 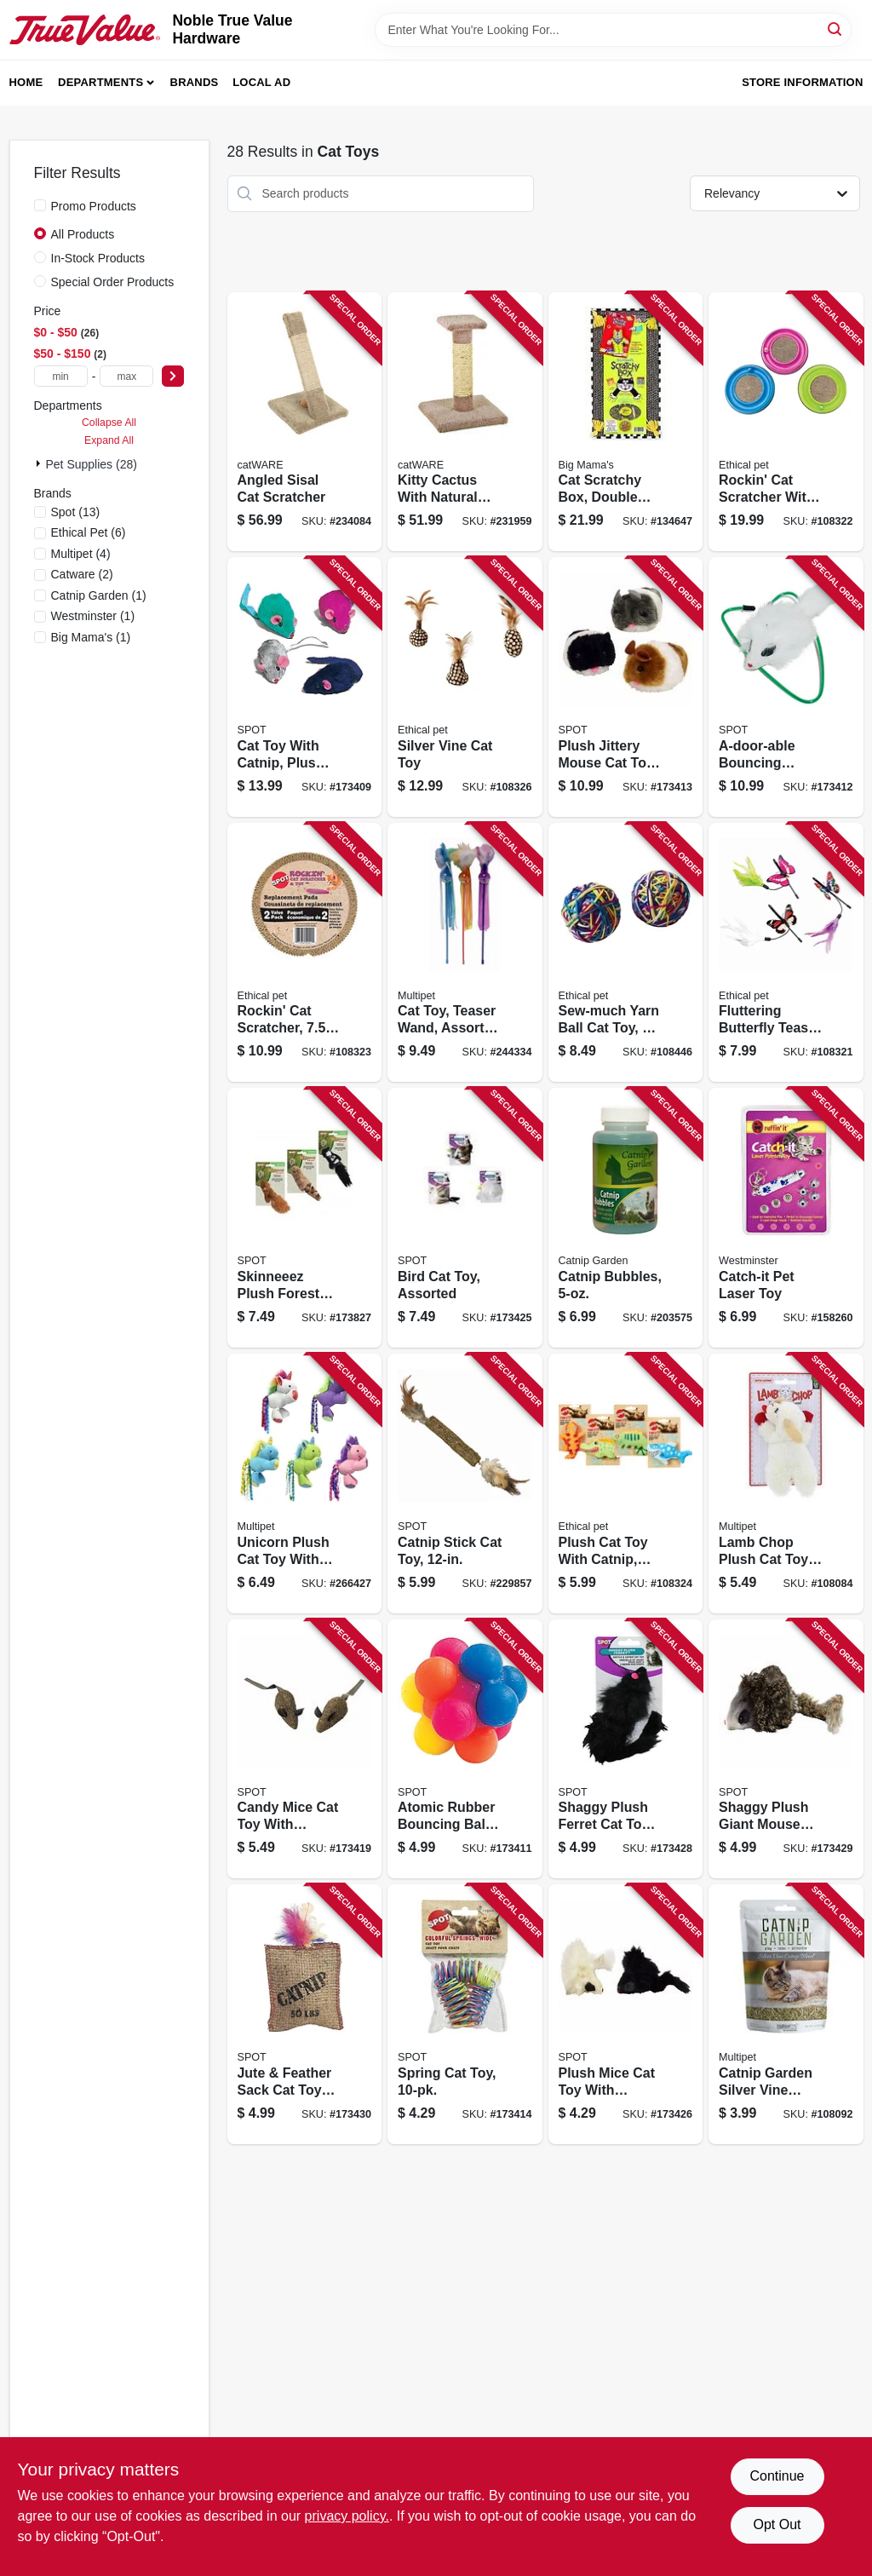 I want to click on [Promo Products], so click(x=40, y=205).